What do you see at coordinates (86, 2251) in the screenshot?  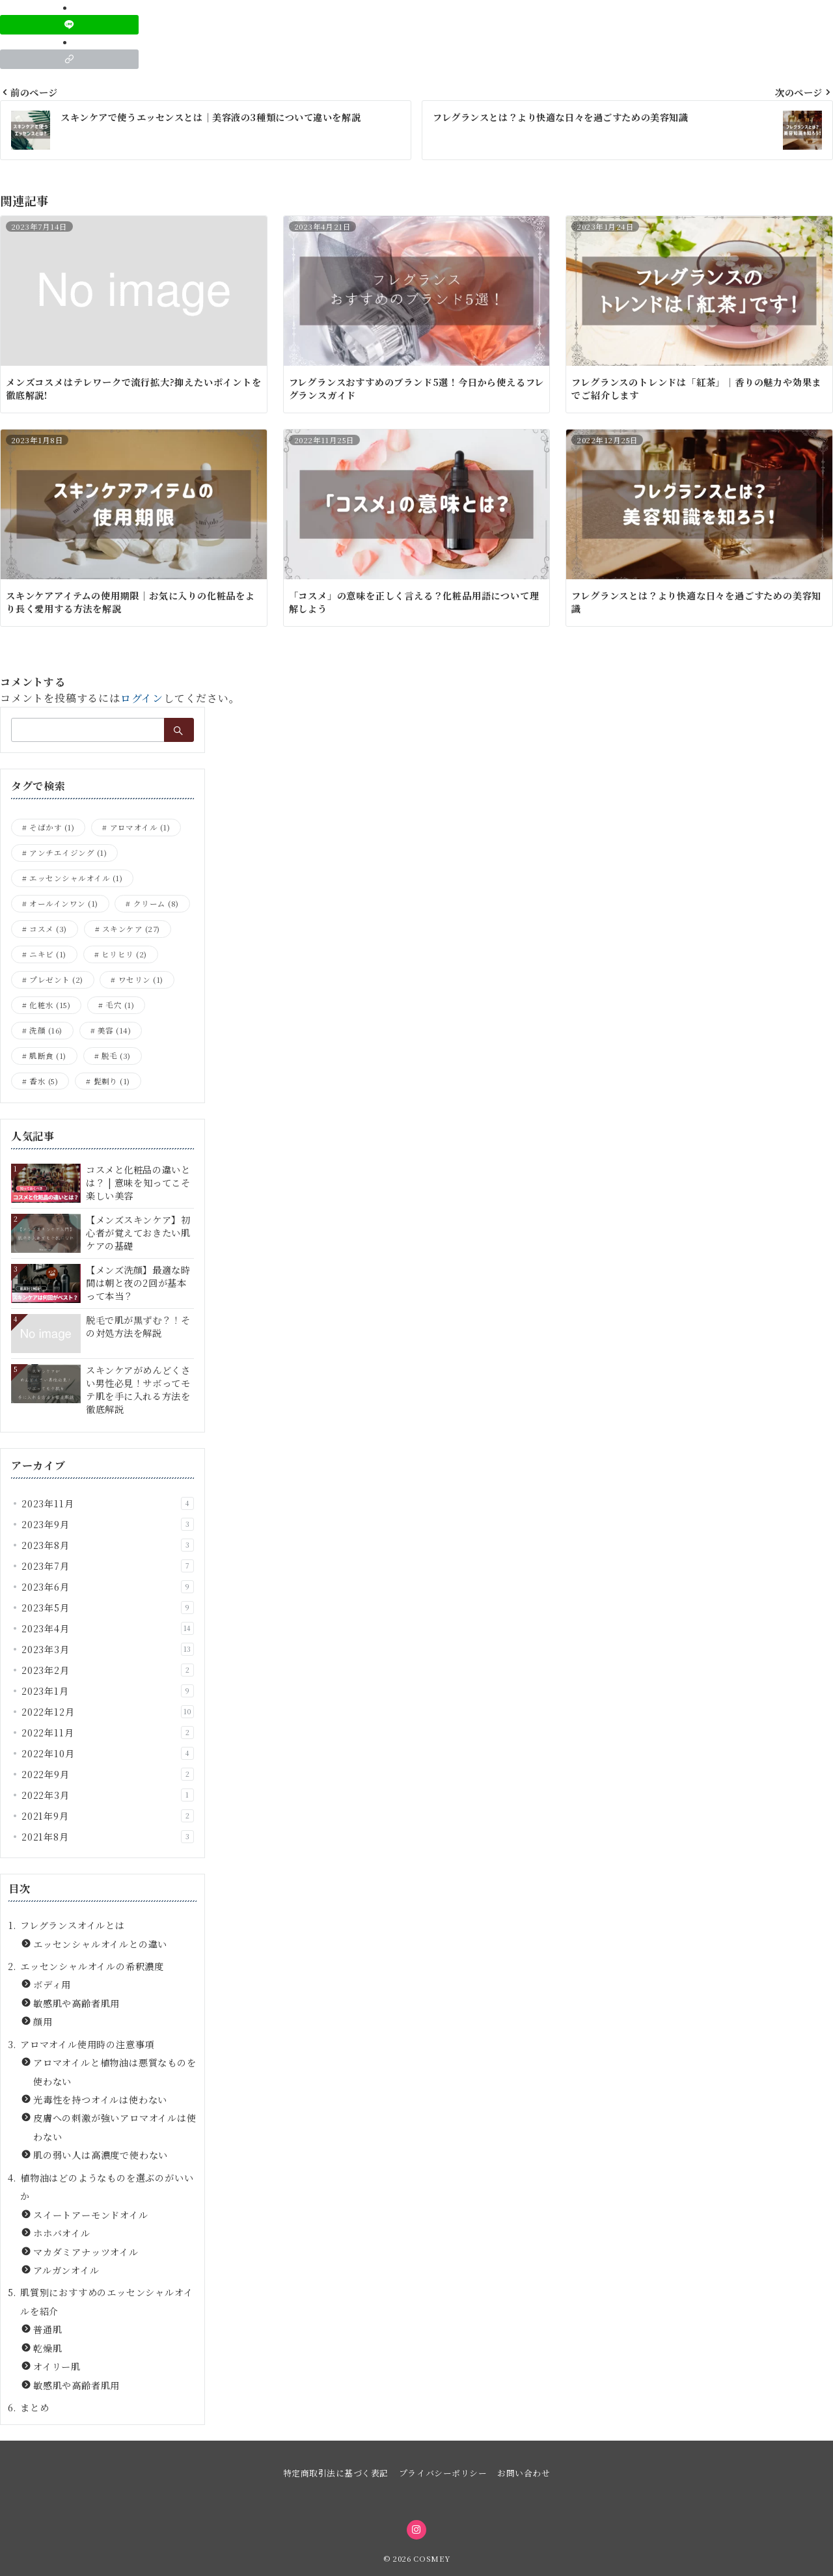 I see `マカダミアナッツオイル` at bounding box center [86, 2251].